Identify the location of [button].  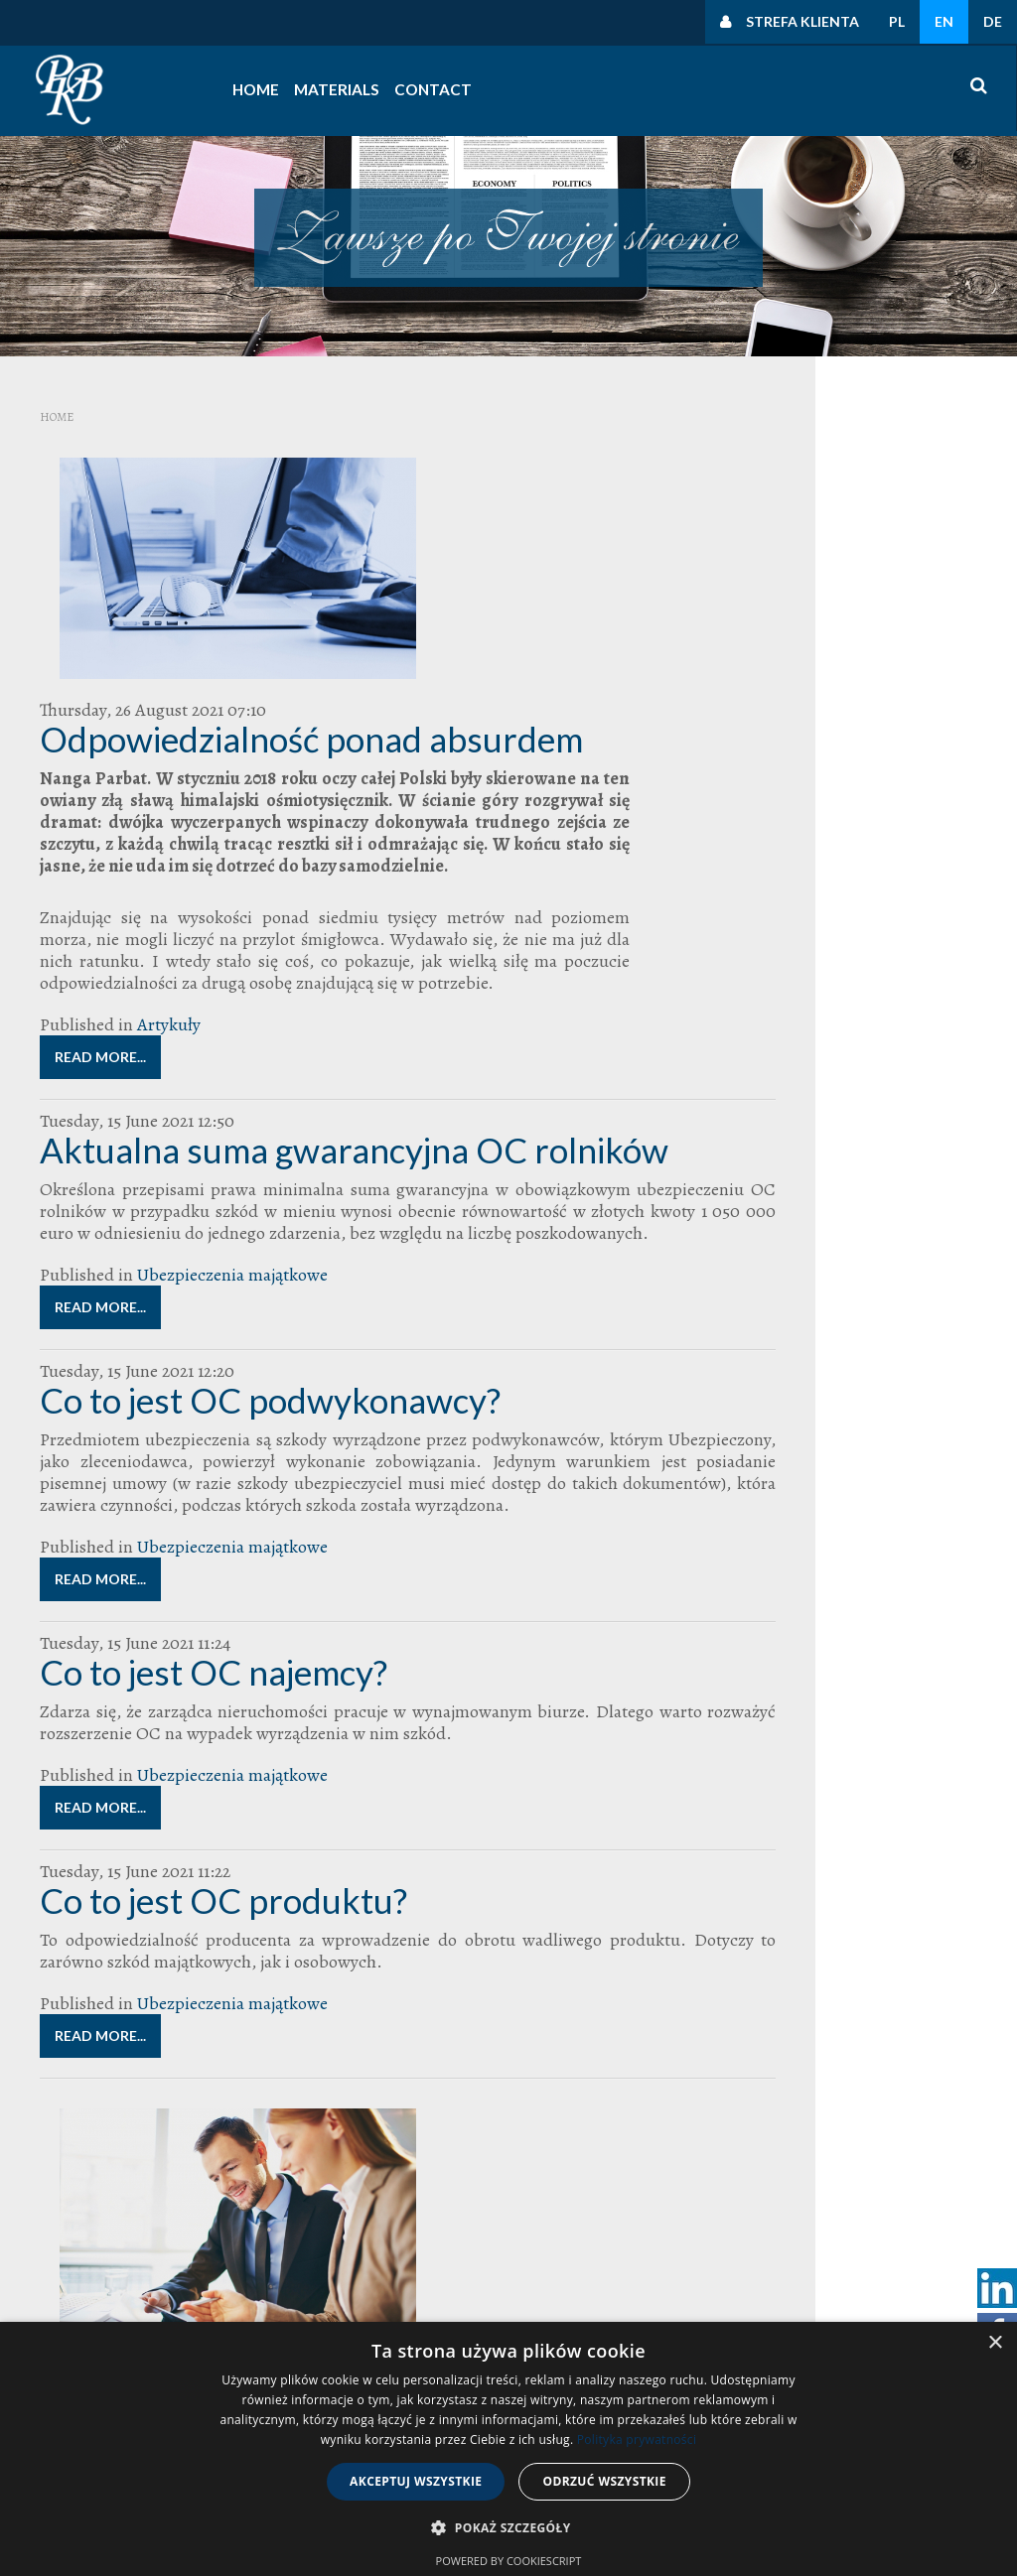
(508, 2528).